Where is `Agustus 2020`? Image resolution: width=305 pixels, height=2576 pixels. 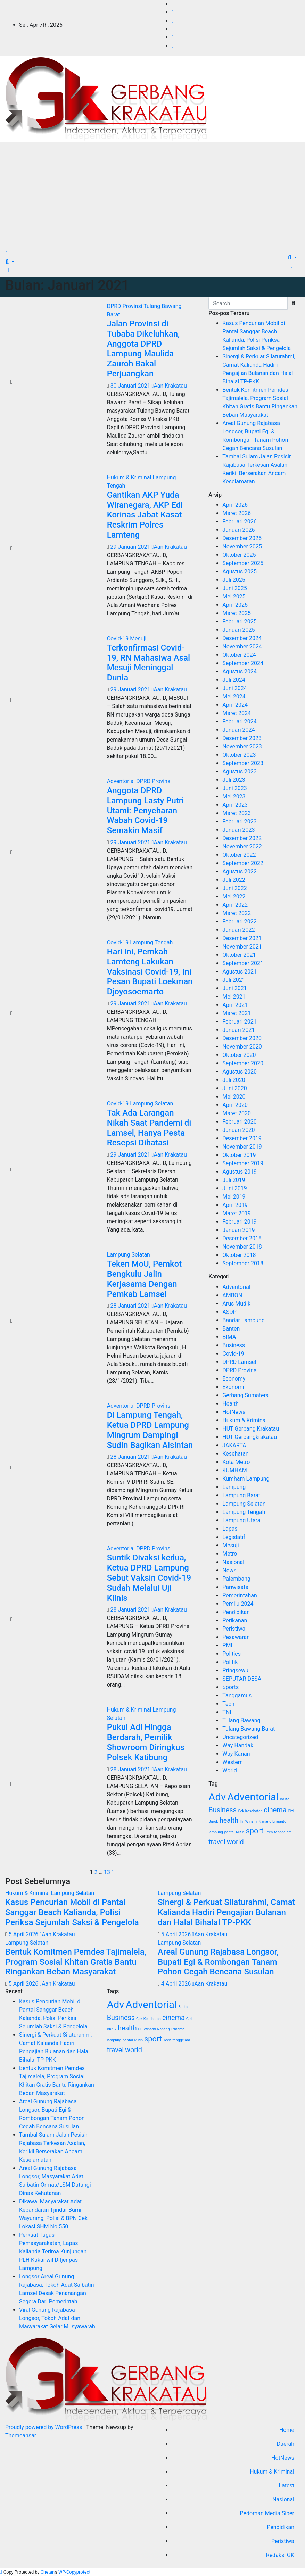
Agustus 2020 is located at coordinates (239, 1071).